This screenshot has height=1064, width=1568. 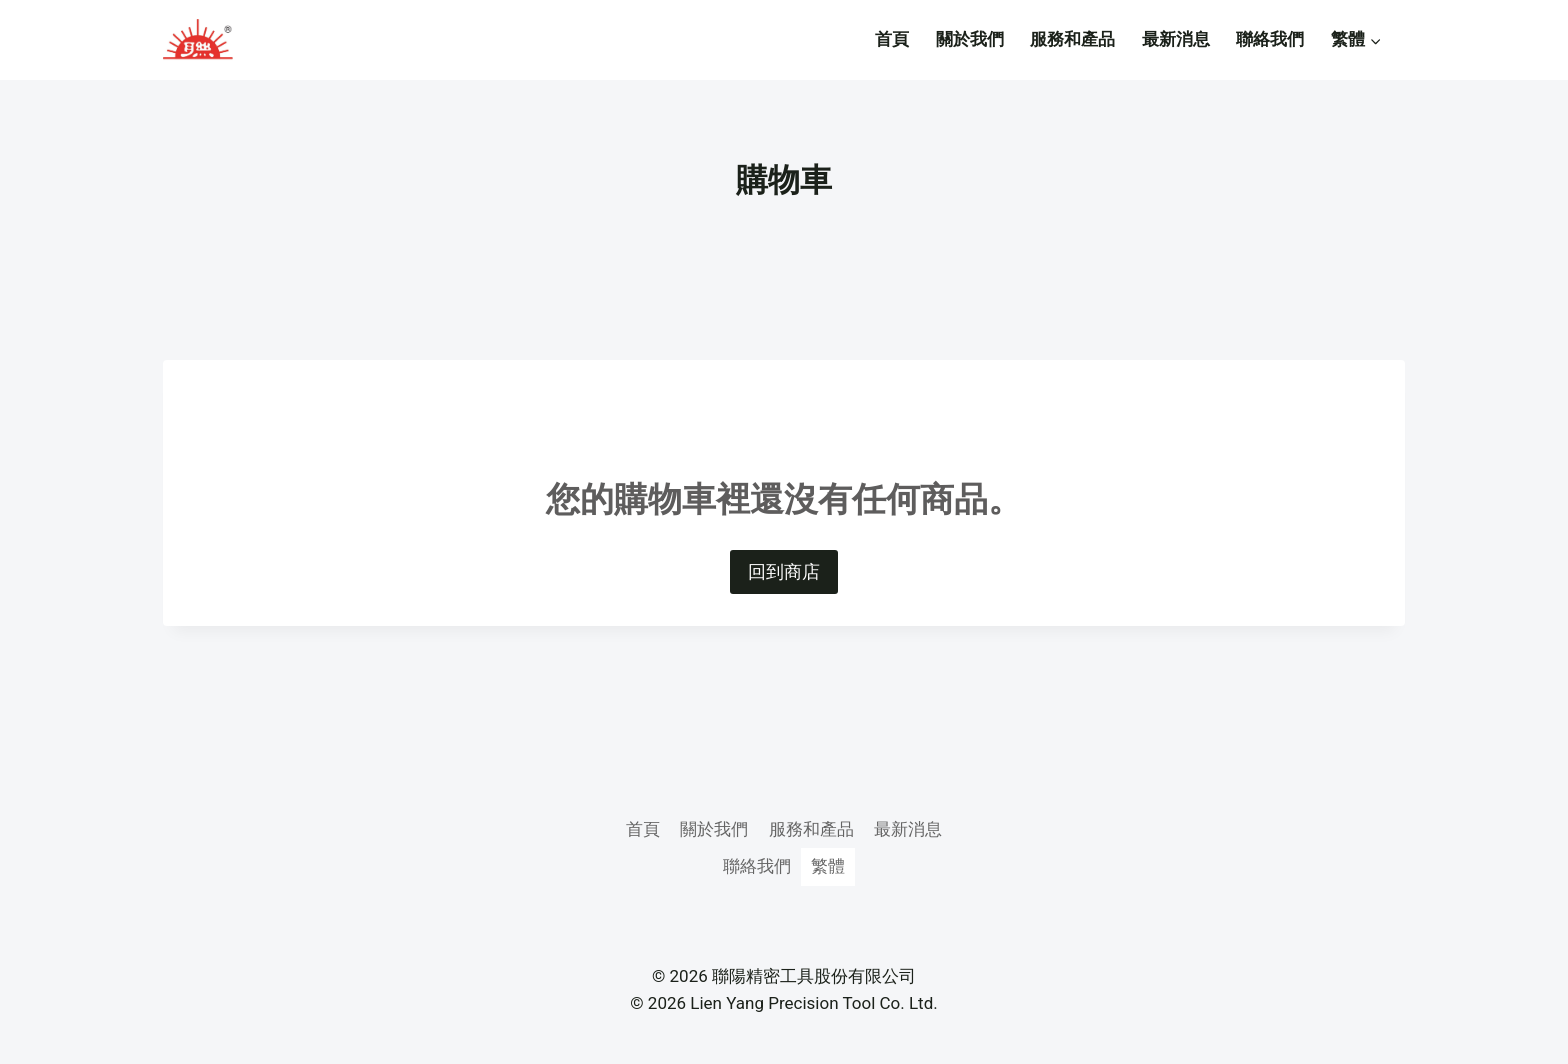 I want to click on 最新消息, so click(x=1176, y=39).